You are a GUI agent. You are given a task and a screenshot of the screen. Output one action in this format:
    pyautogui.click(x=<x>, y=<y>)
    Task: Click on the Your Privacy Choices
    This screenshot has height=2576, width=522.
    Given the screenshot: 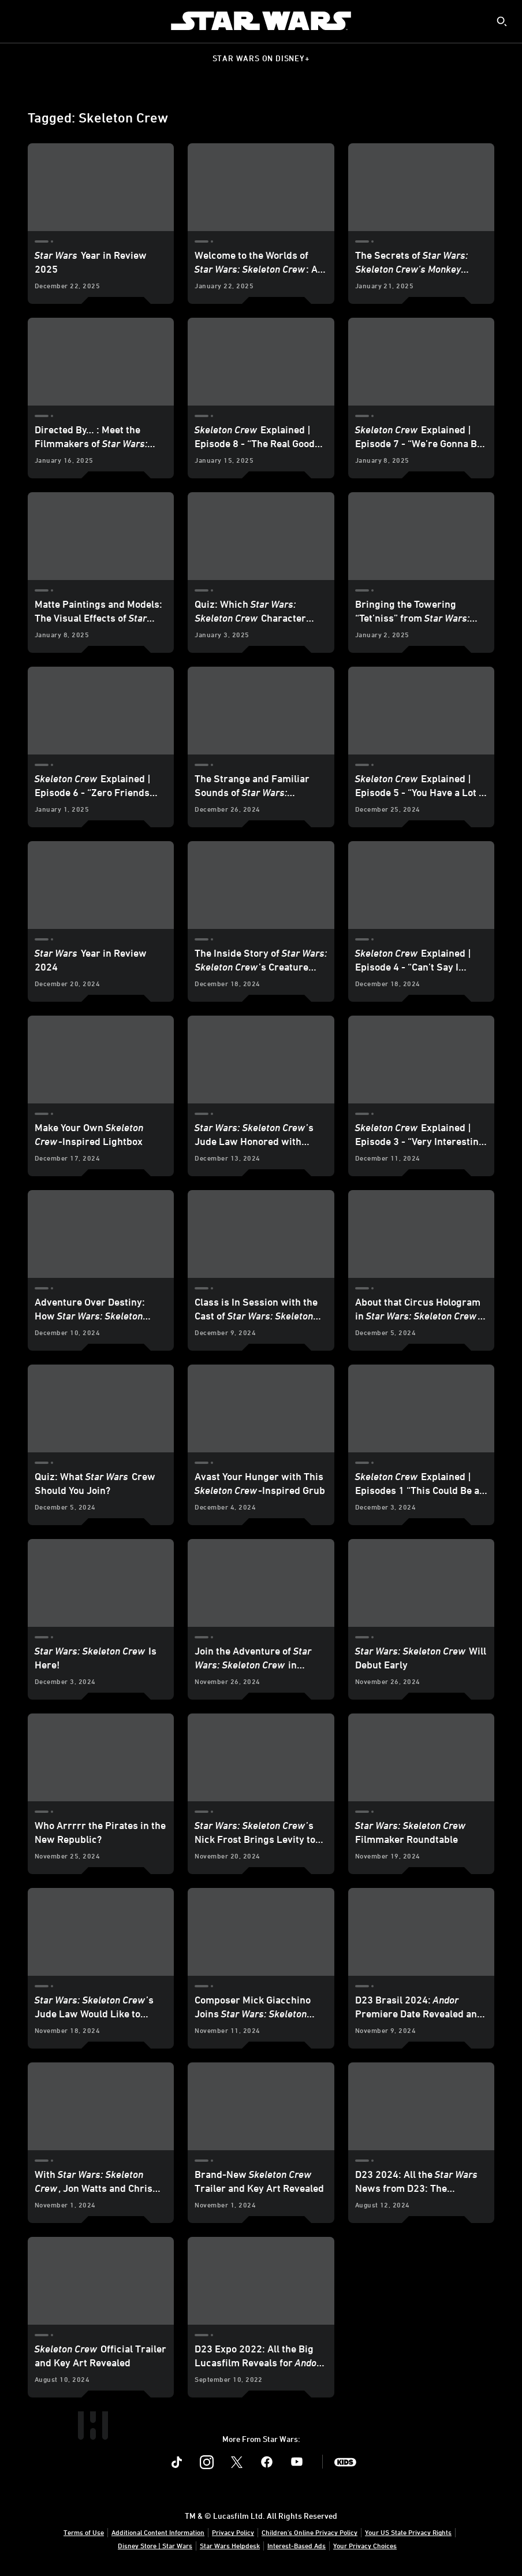 What is the action you would take?
    pyautogui.click(x=365, y=2545)
    